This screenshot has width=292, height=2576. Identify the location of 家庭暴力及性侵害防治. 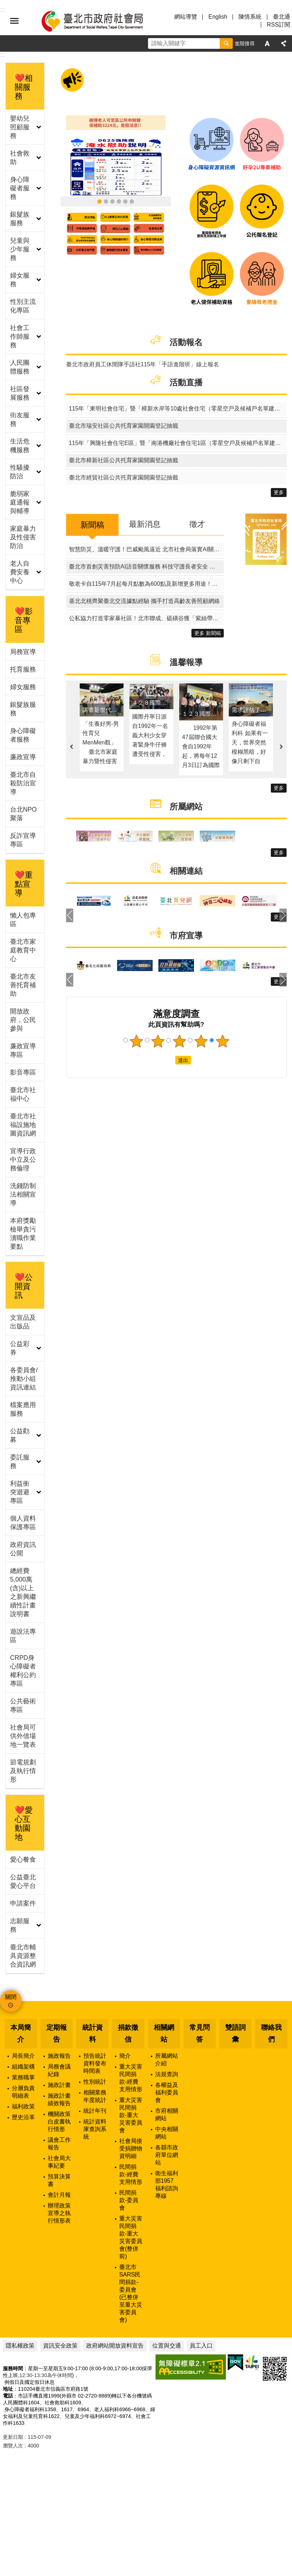
(23, 537).